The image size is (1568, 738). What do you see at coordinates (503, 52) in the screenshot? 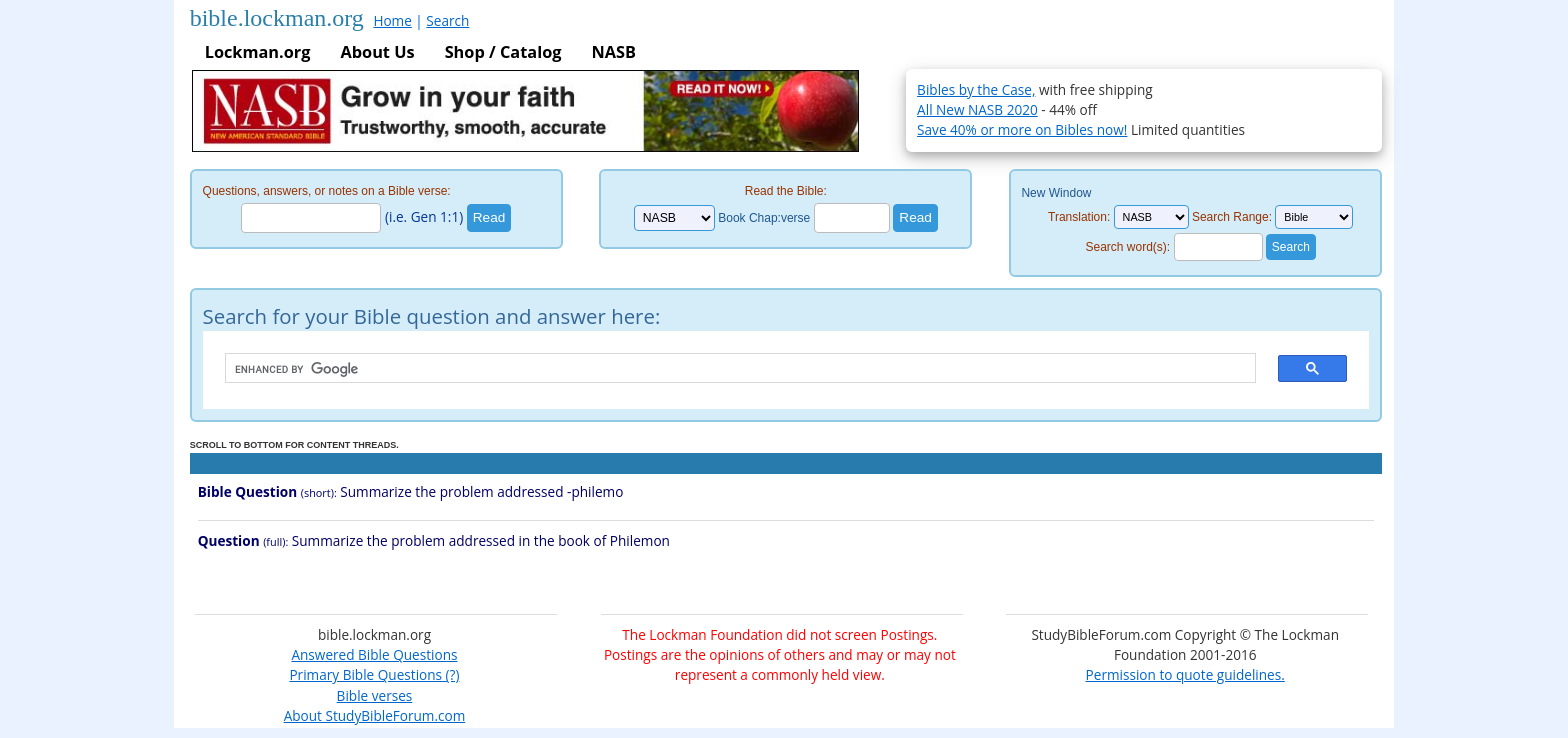
I see `Shop / Catalog` at bounding box center [503, 52].